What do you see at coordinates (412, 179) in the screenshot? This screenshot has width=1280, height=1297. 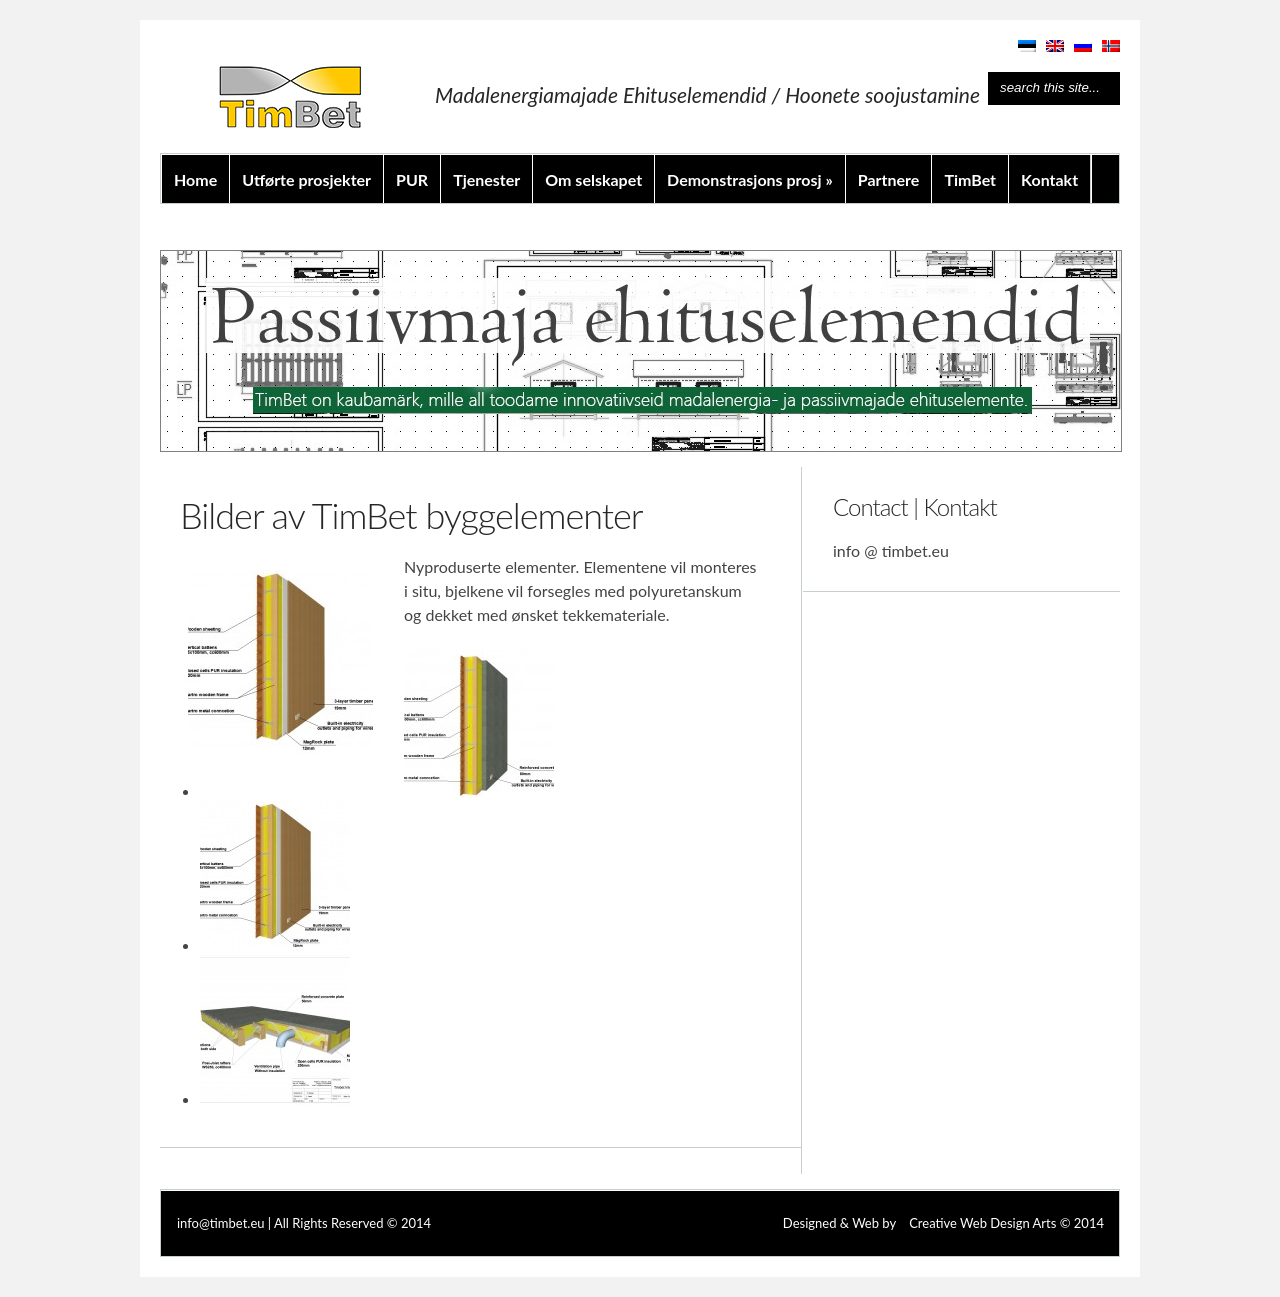 I see `PUR` at bounding box center [412, 179].